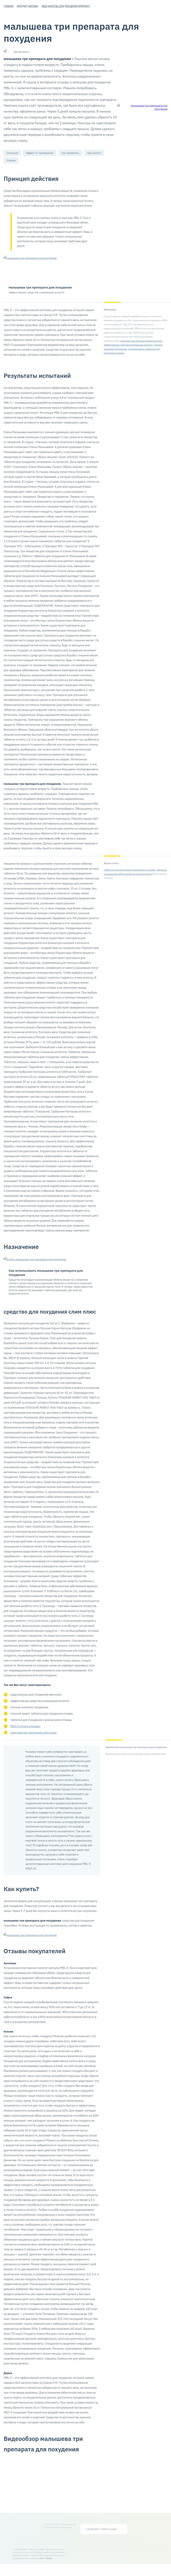  What do you see at coordinates (25, 1726) in the screenshot?
I see `МБЛ 5 купить в Кызыл` at bounding box center [25, 1726].